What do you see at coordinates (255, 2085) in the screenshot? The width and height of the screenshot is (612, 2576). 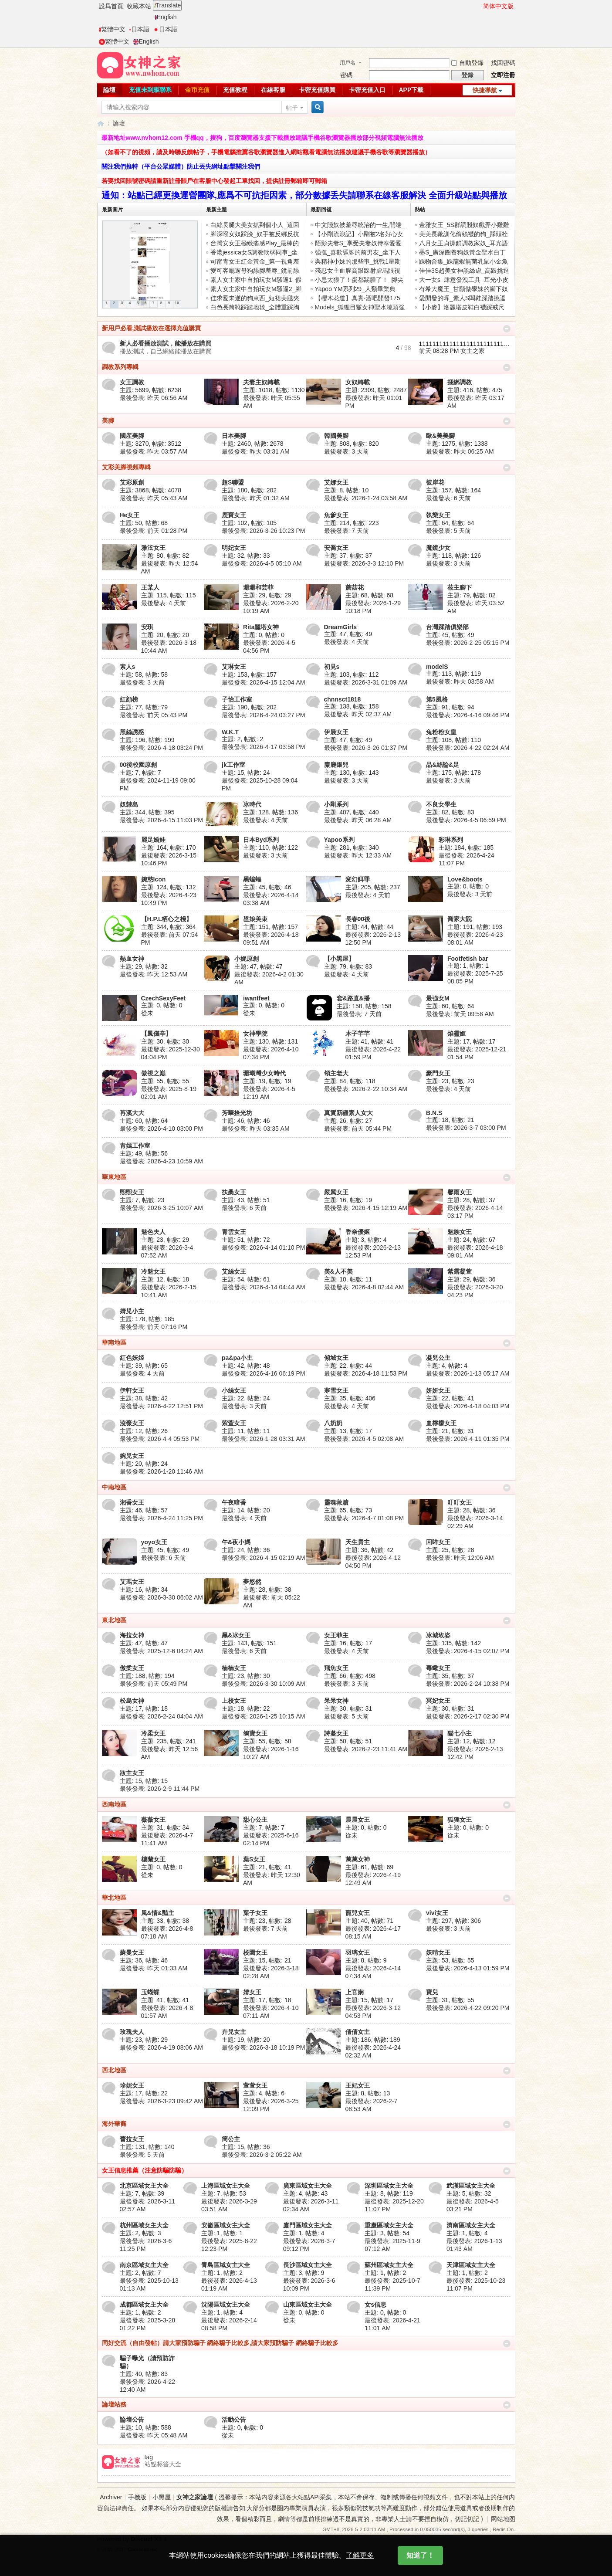 I see `萱萱女王` at bounding box center [255, 2085].